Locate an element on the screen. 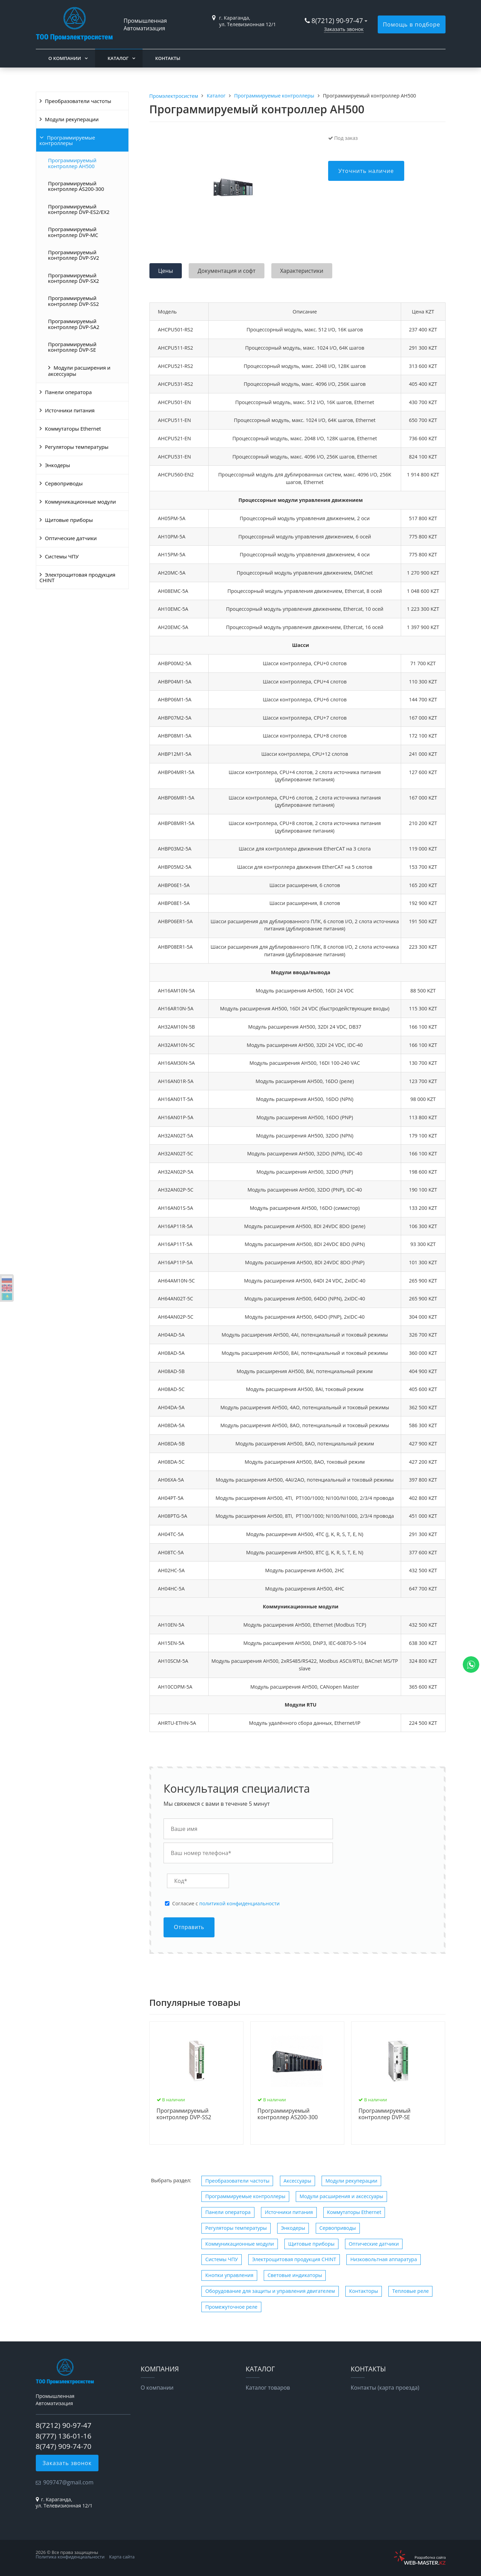 This screenshot has height=2576, width=481. Оптические датчики is located at coordinates (71, 538).